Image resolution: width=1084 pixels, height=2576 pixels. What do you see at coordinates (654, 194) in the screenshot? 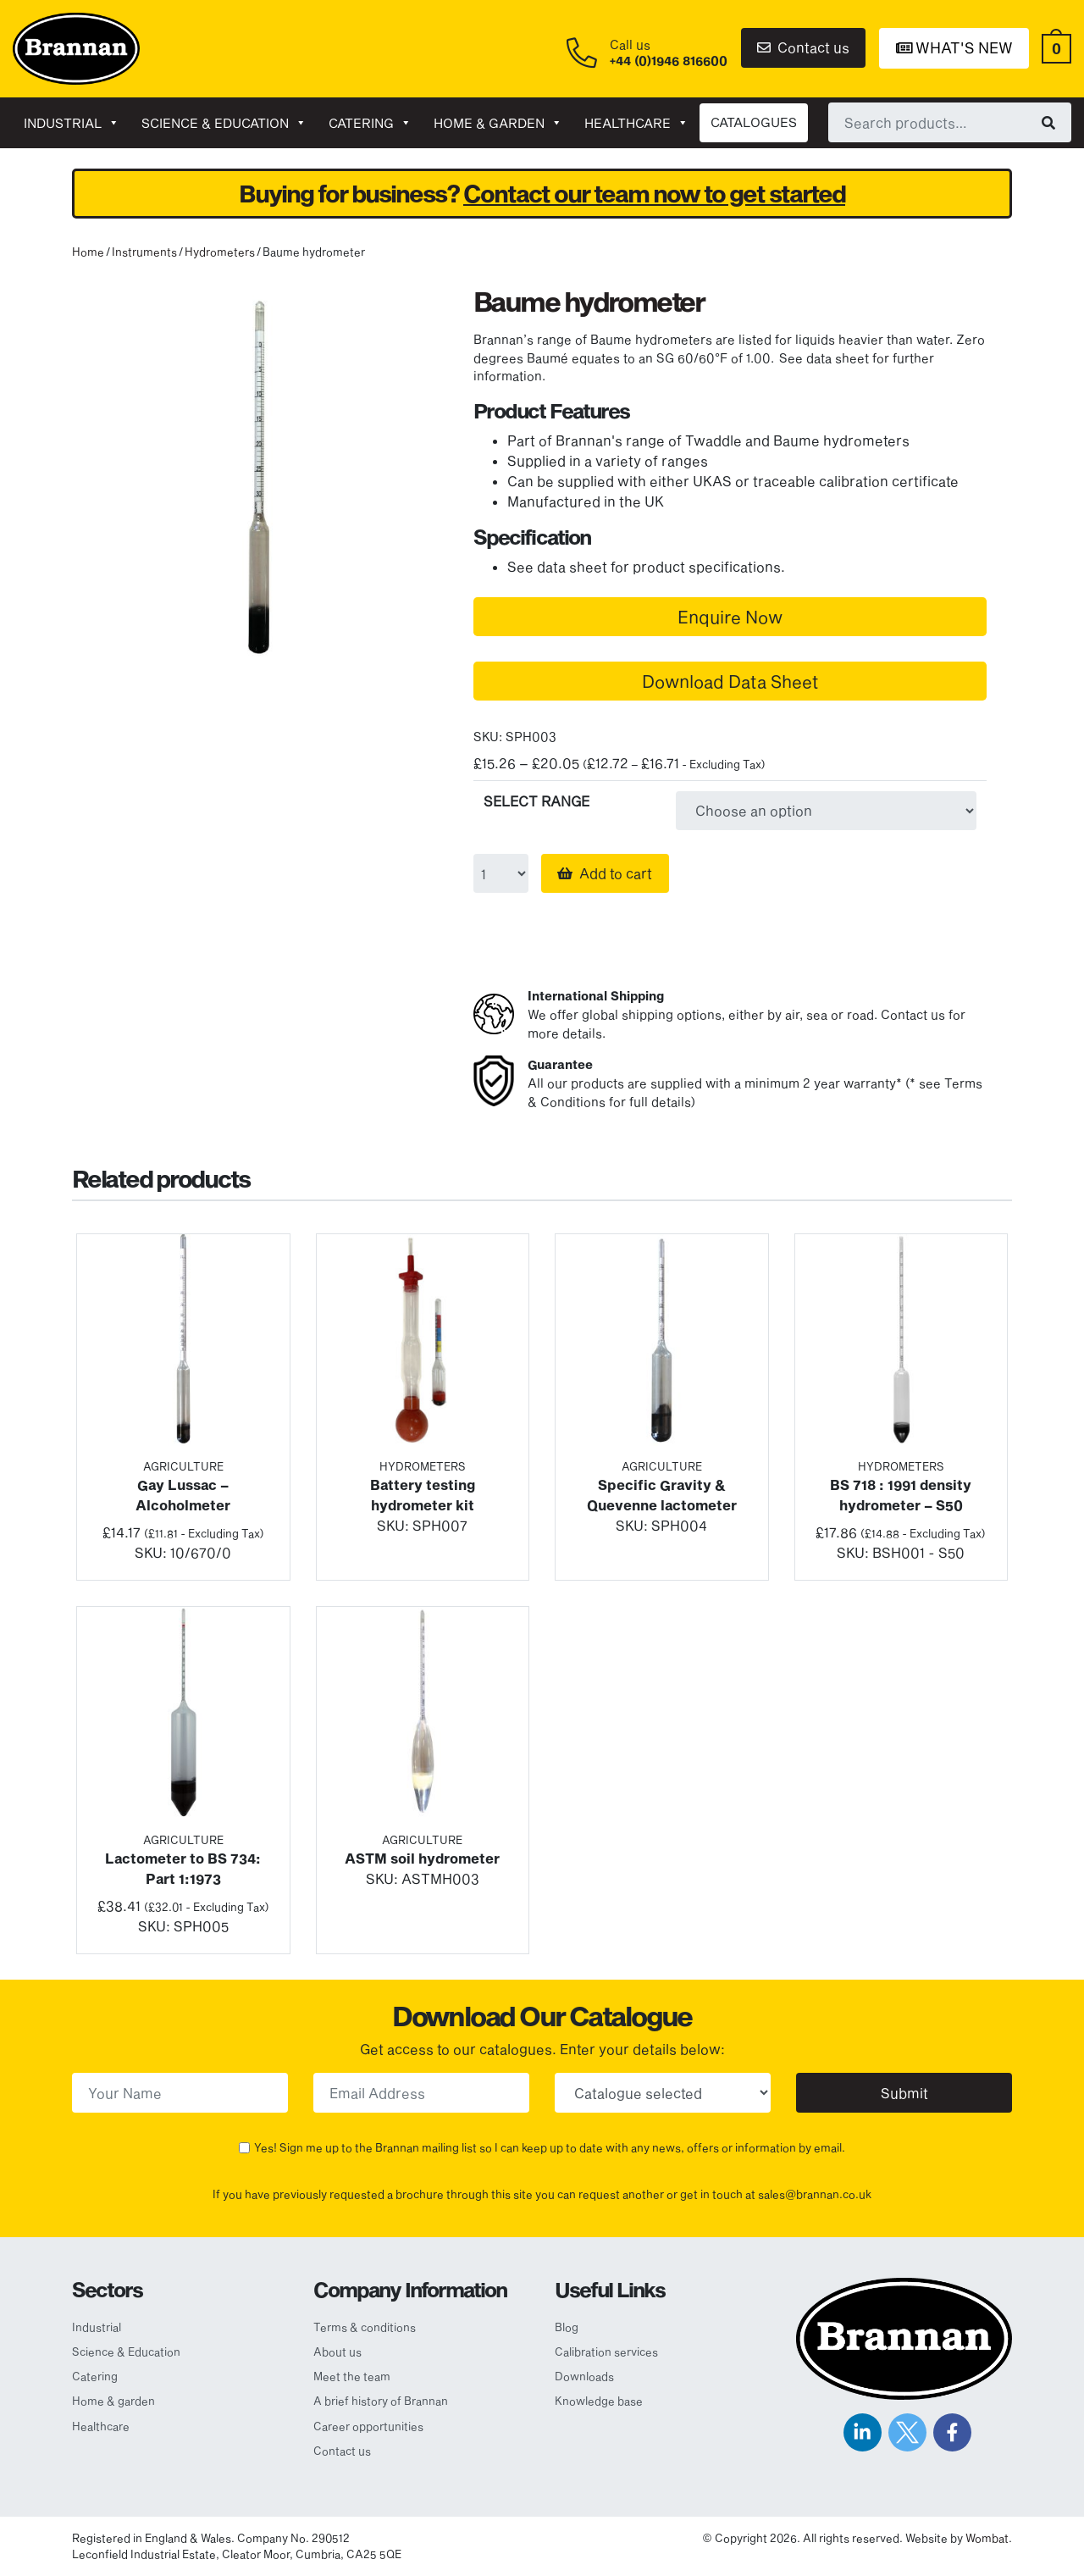
I see `Contact our team now to get started` at bounding box center [654, 194].